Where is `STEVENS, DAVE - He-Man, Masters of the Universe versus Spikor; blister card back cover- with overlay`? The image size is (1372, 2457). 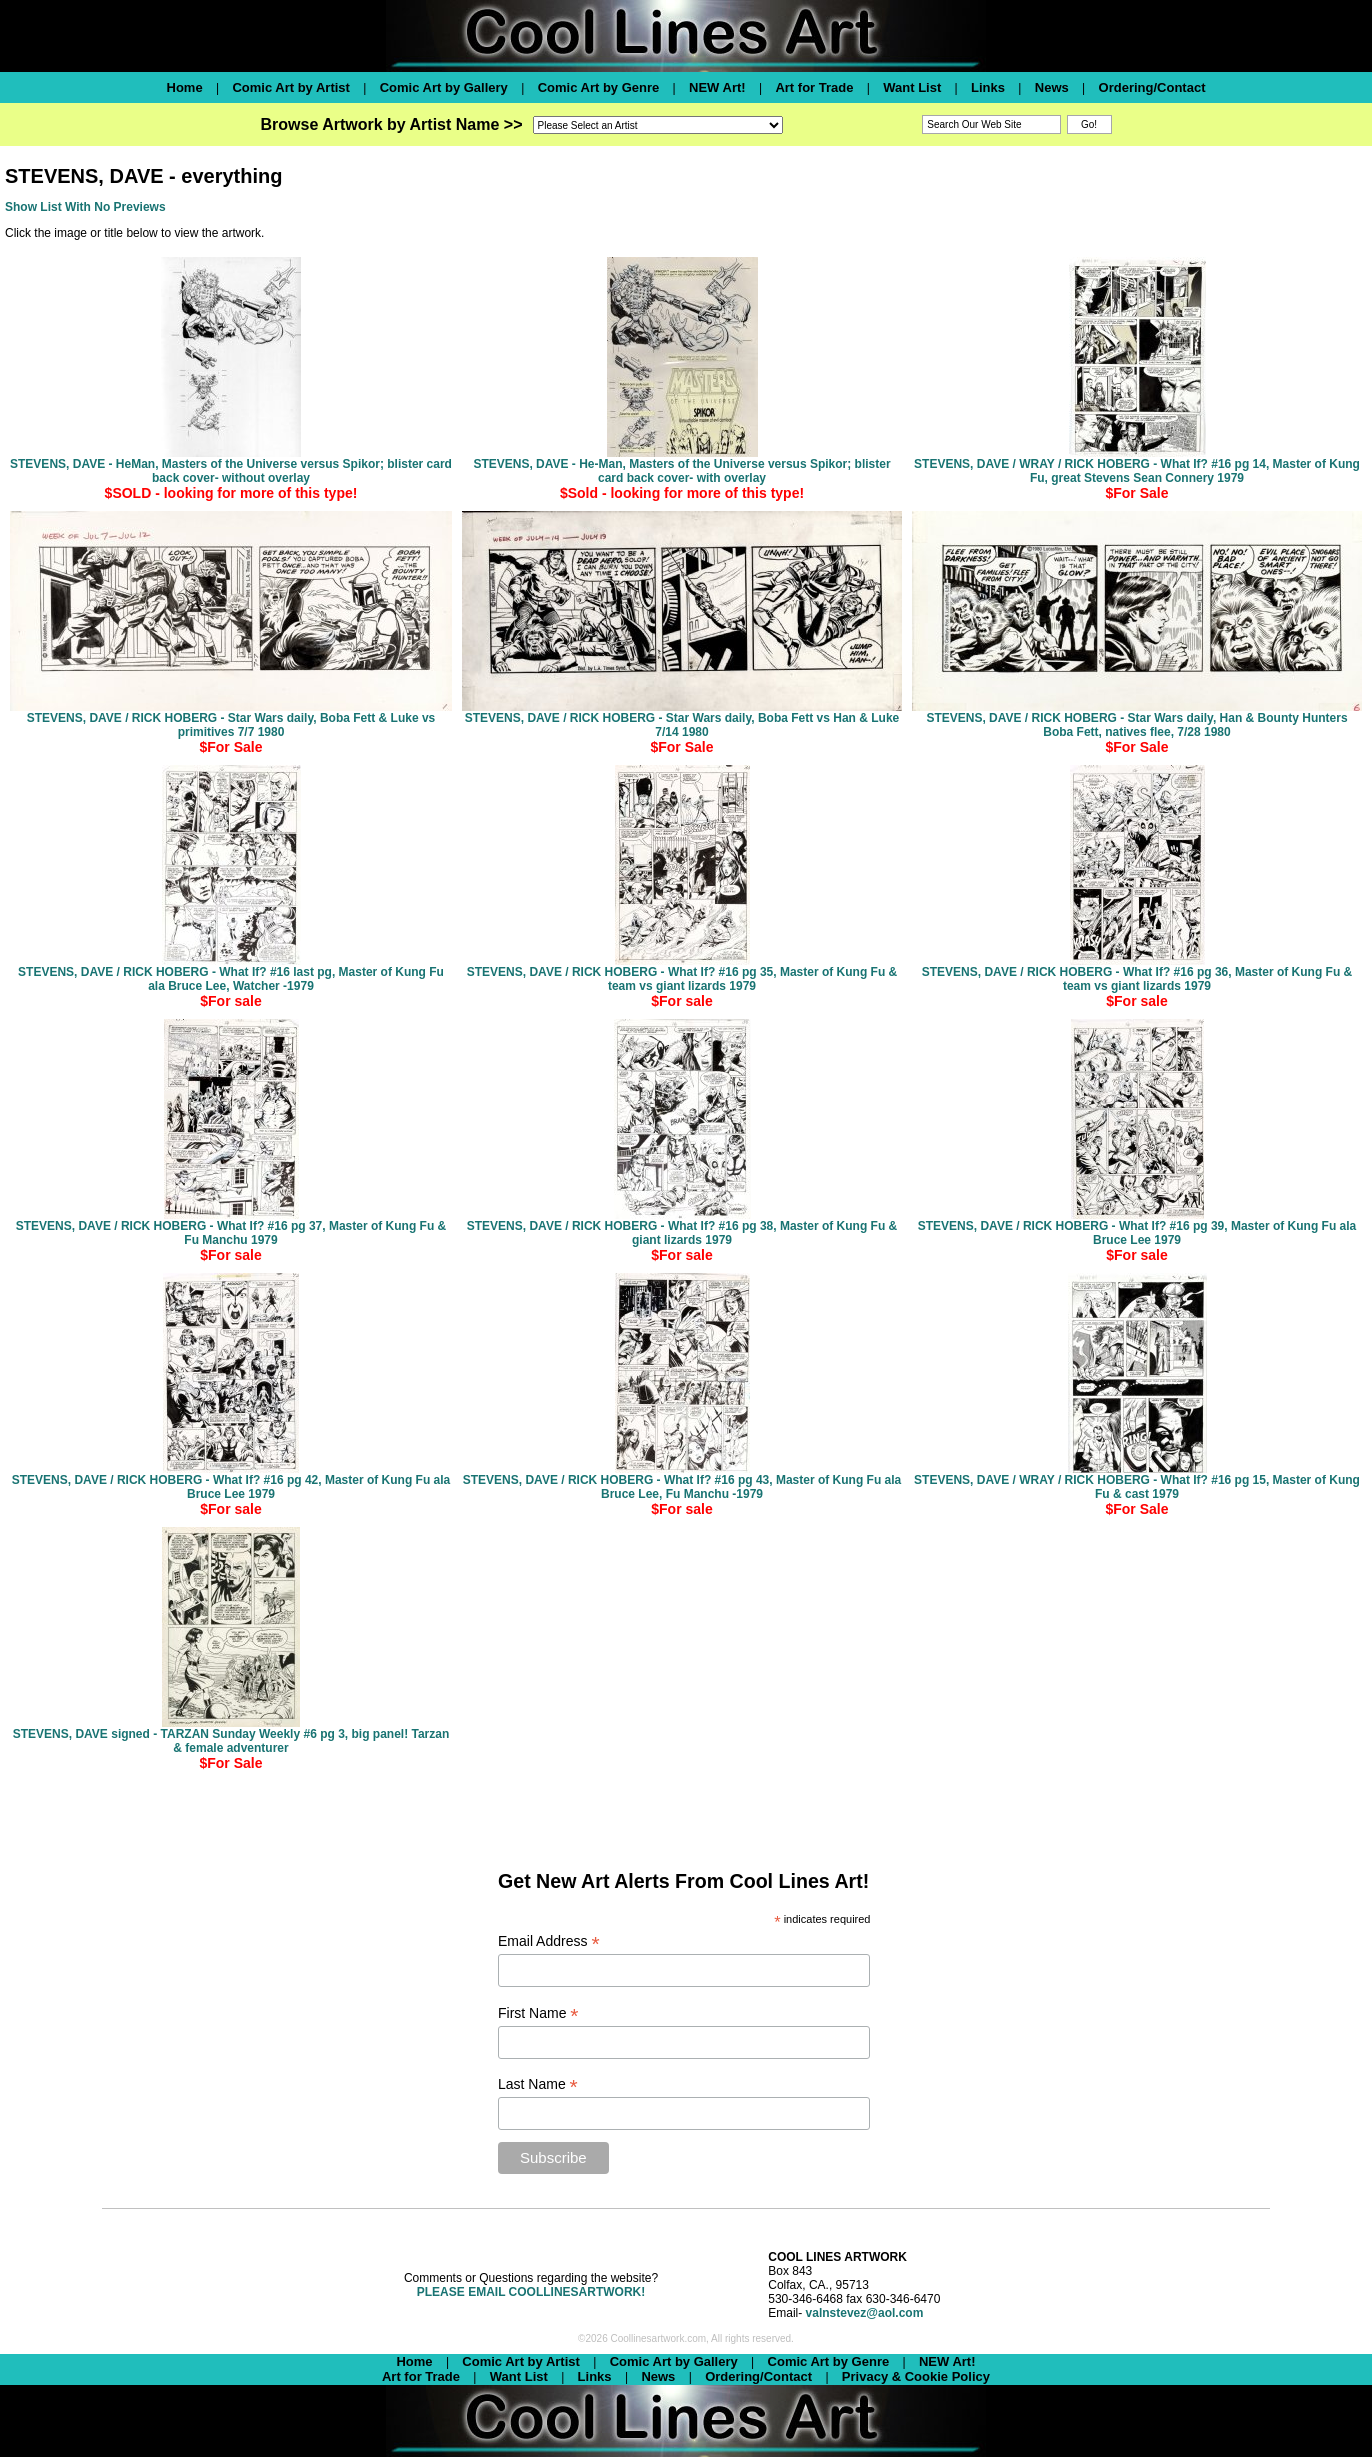 STEVENS, DAVE - He-Man, Masters of the Universe versus Spikor; blister card back cover- with overlay is located at coordinates (681, 471).